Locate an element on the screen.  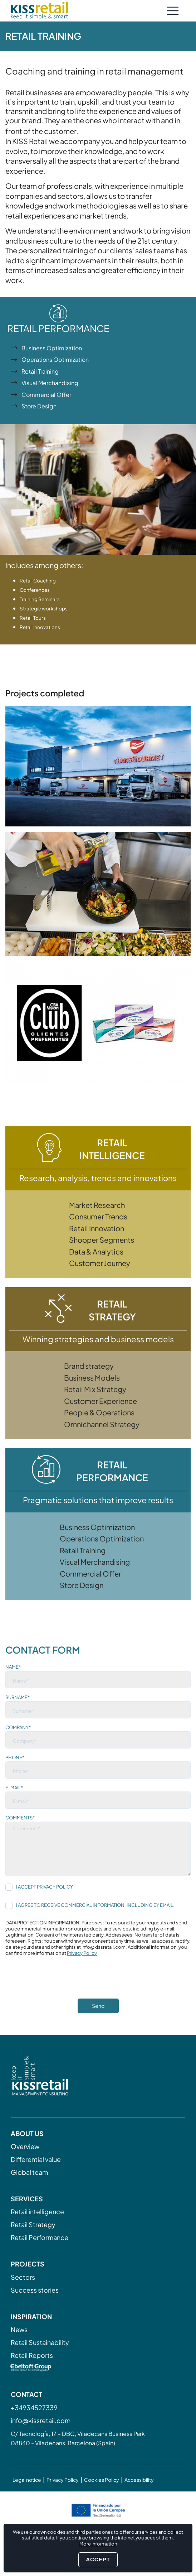
E-mail* is located at coordinates (14, 1787).